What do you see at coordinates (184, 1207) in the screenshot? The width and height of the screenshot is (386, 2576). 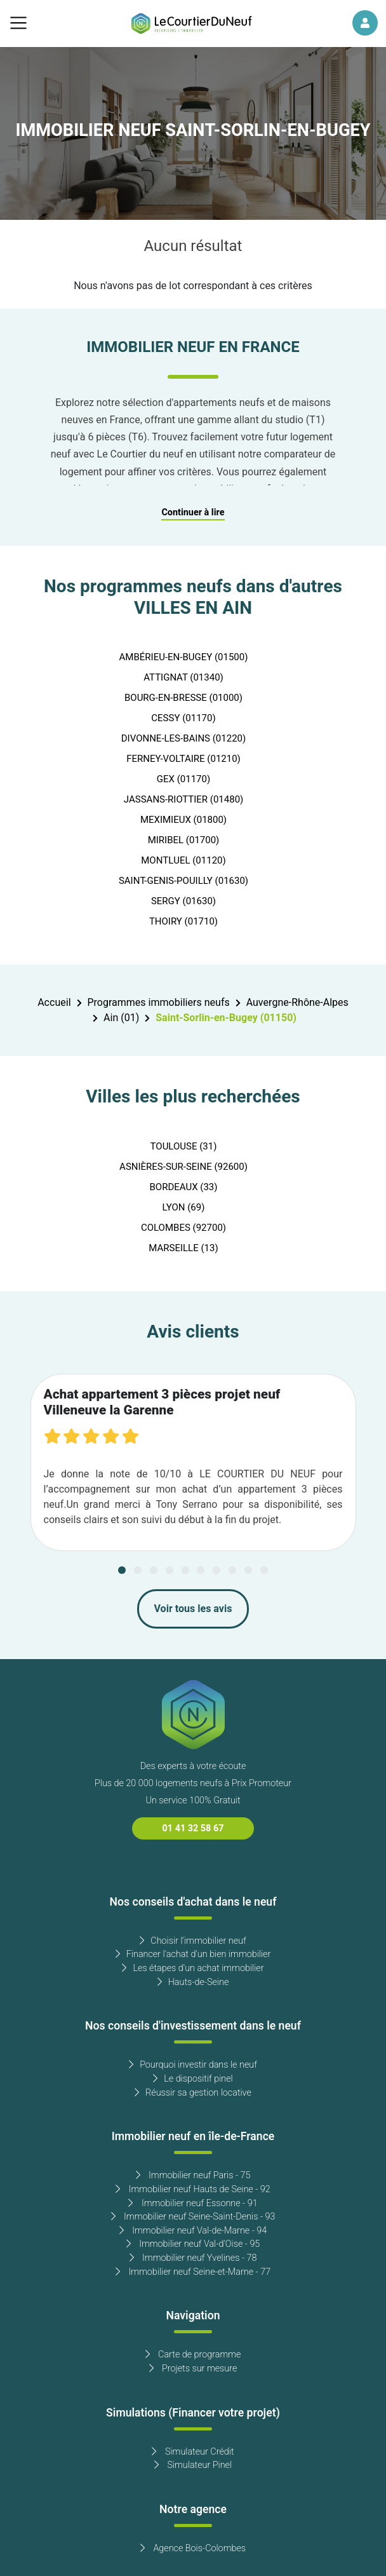 I see `LYON (69)` at bounding box center [184, 1207].